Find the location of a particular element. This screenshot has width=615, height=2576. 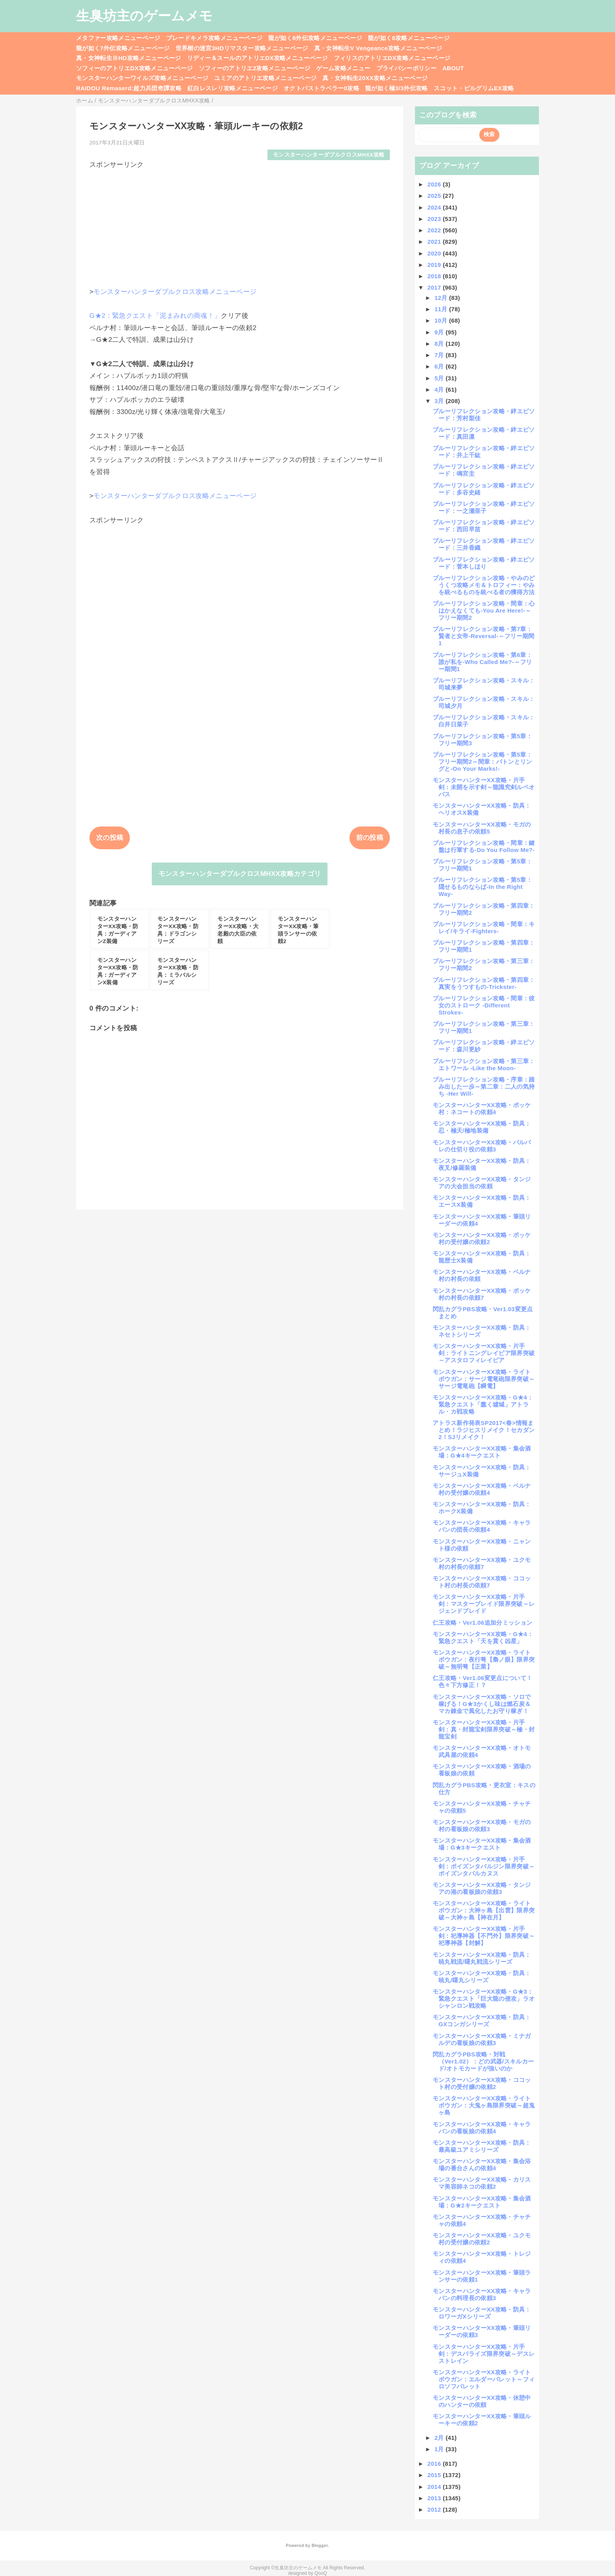

真・女神転生V Vengeance攻略メニューページ is located at coordinates (378, 48).